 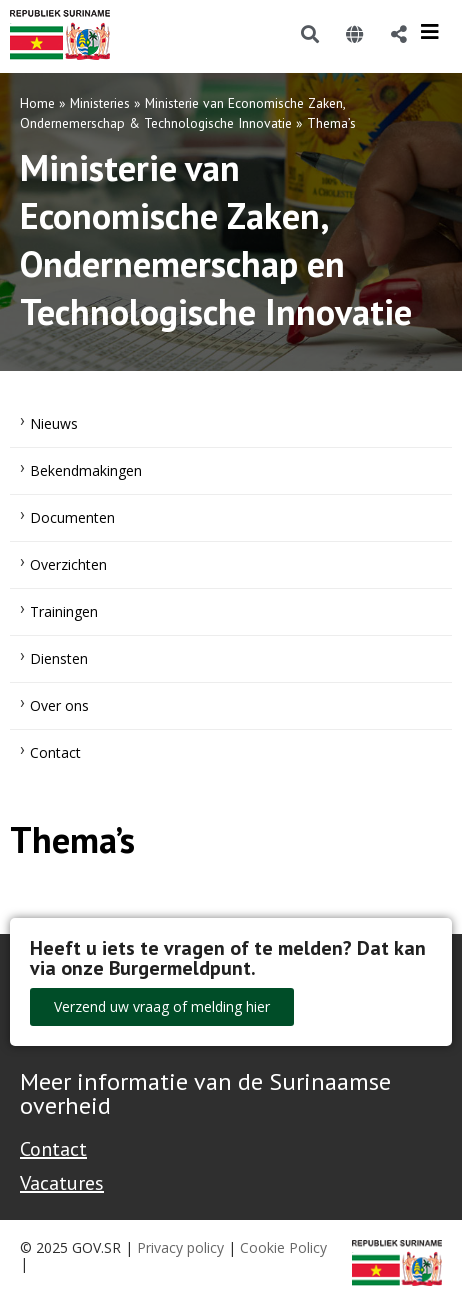 What do you see at coordinates (59, 705) in the screenshot?
I see `Over ons` at bounding box center [59, 705].